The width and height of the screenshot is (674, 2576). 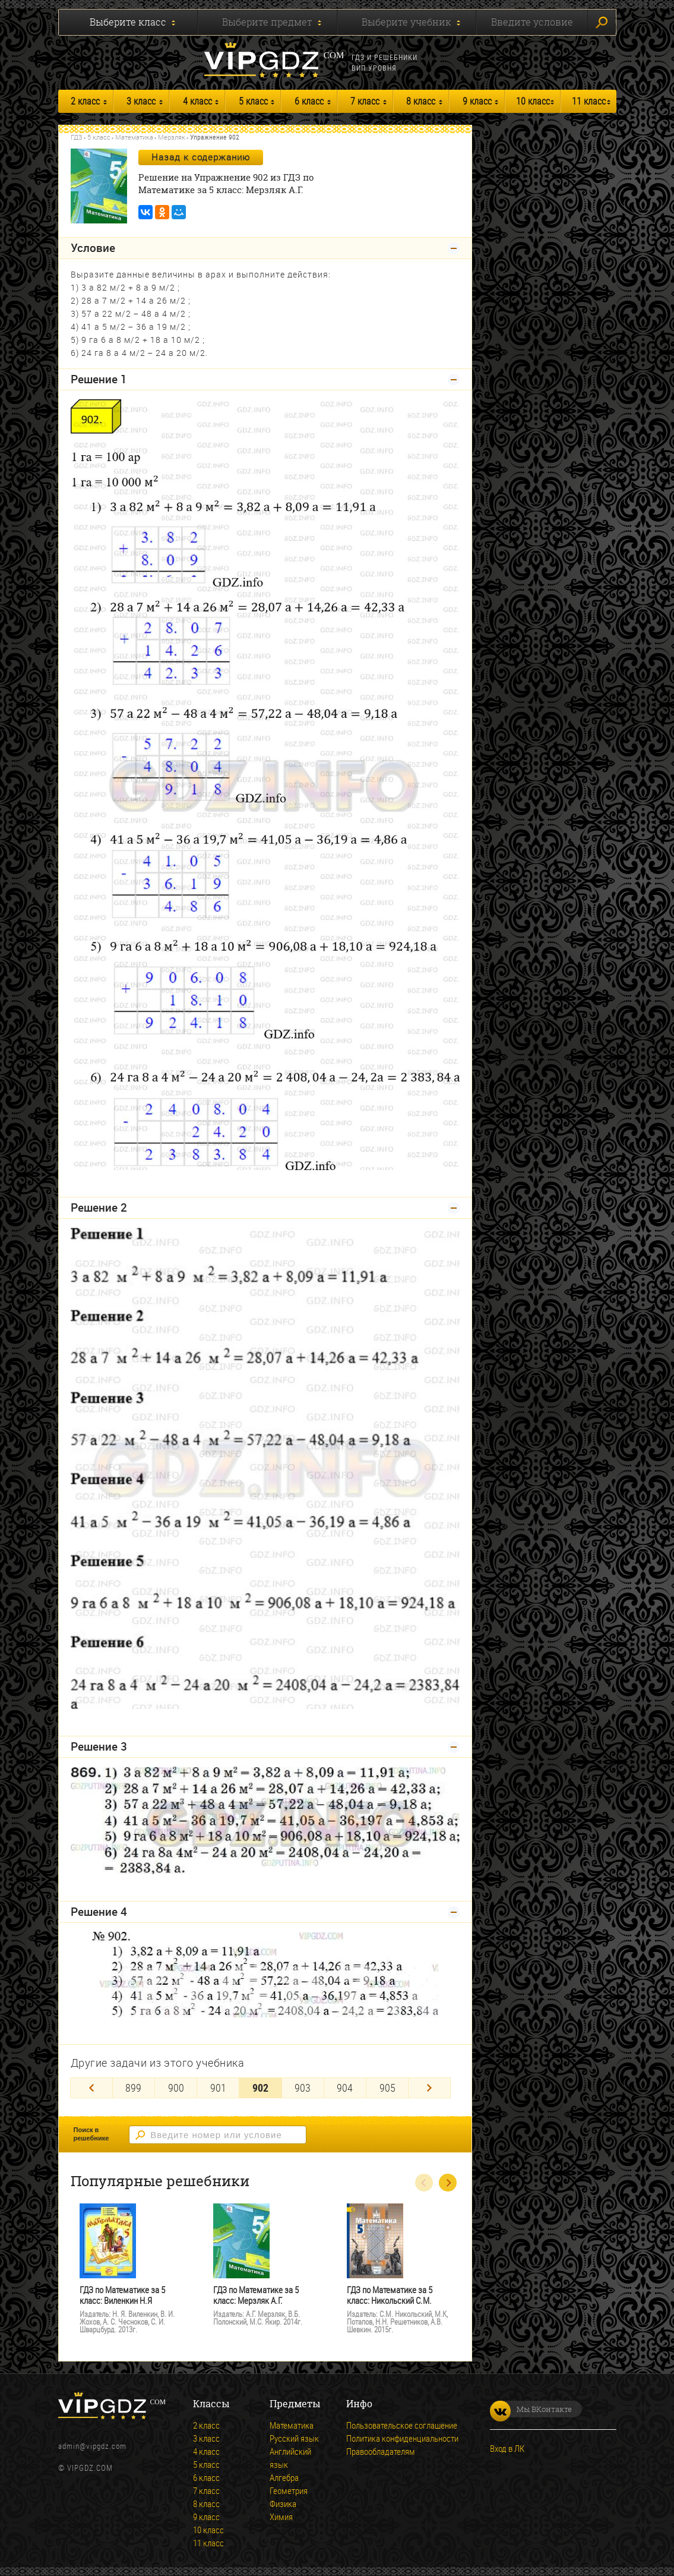 What do you see at coordinates (601, 23) in the screenshot?
I see `Искать` at bounding box center [601, 23].